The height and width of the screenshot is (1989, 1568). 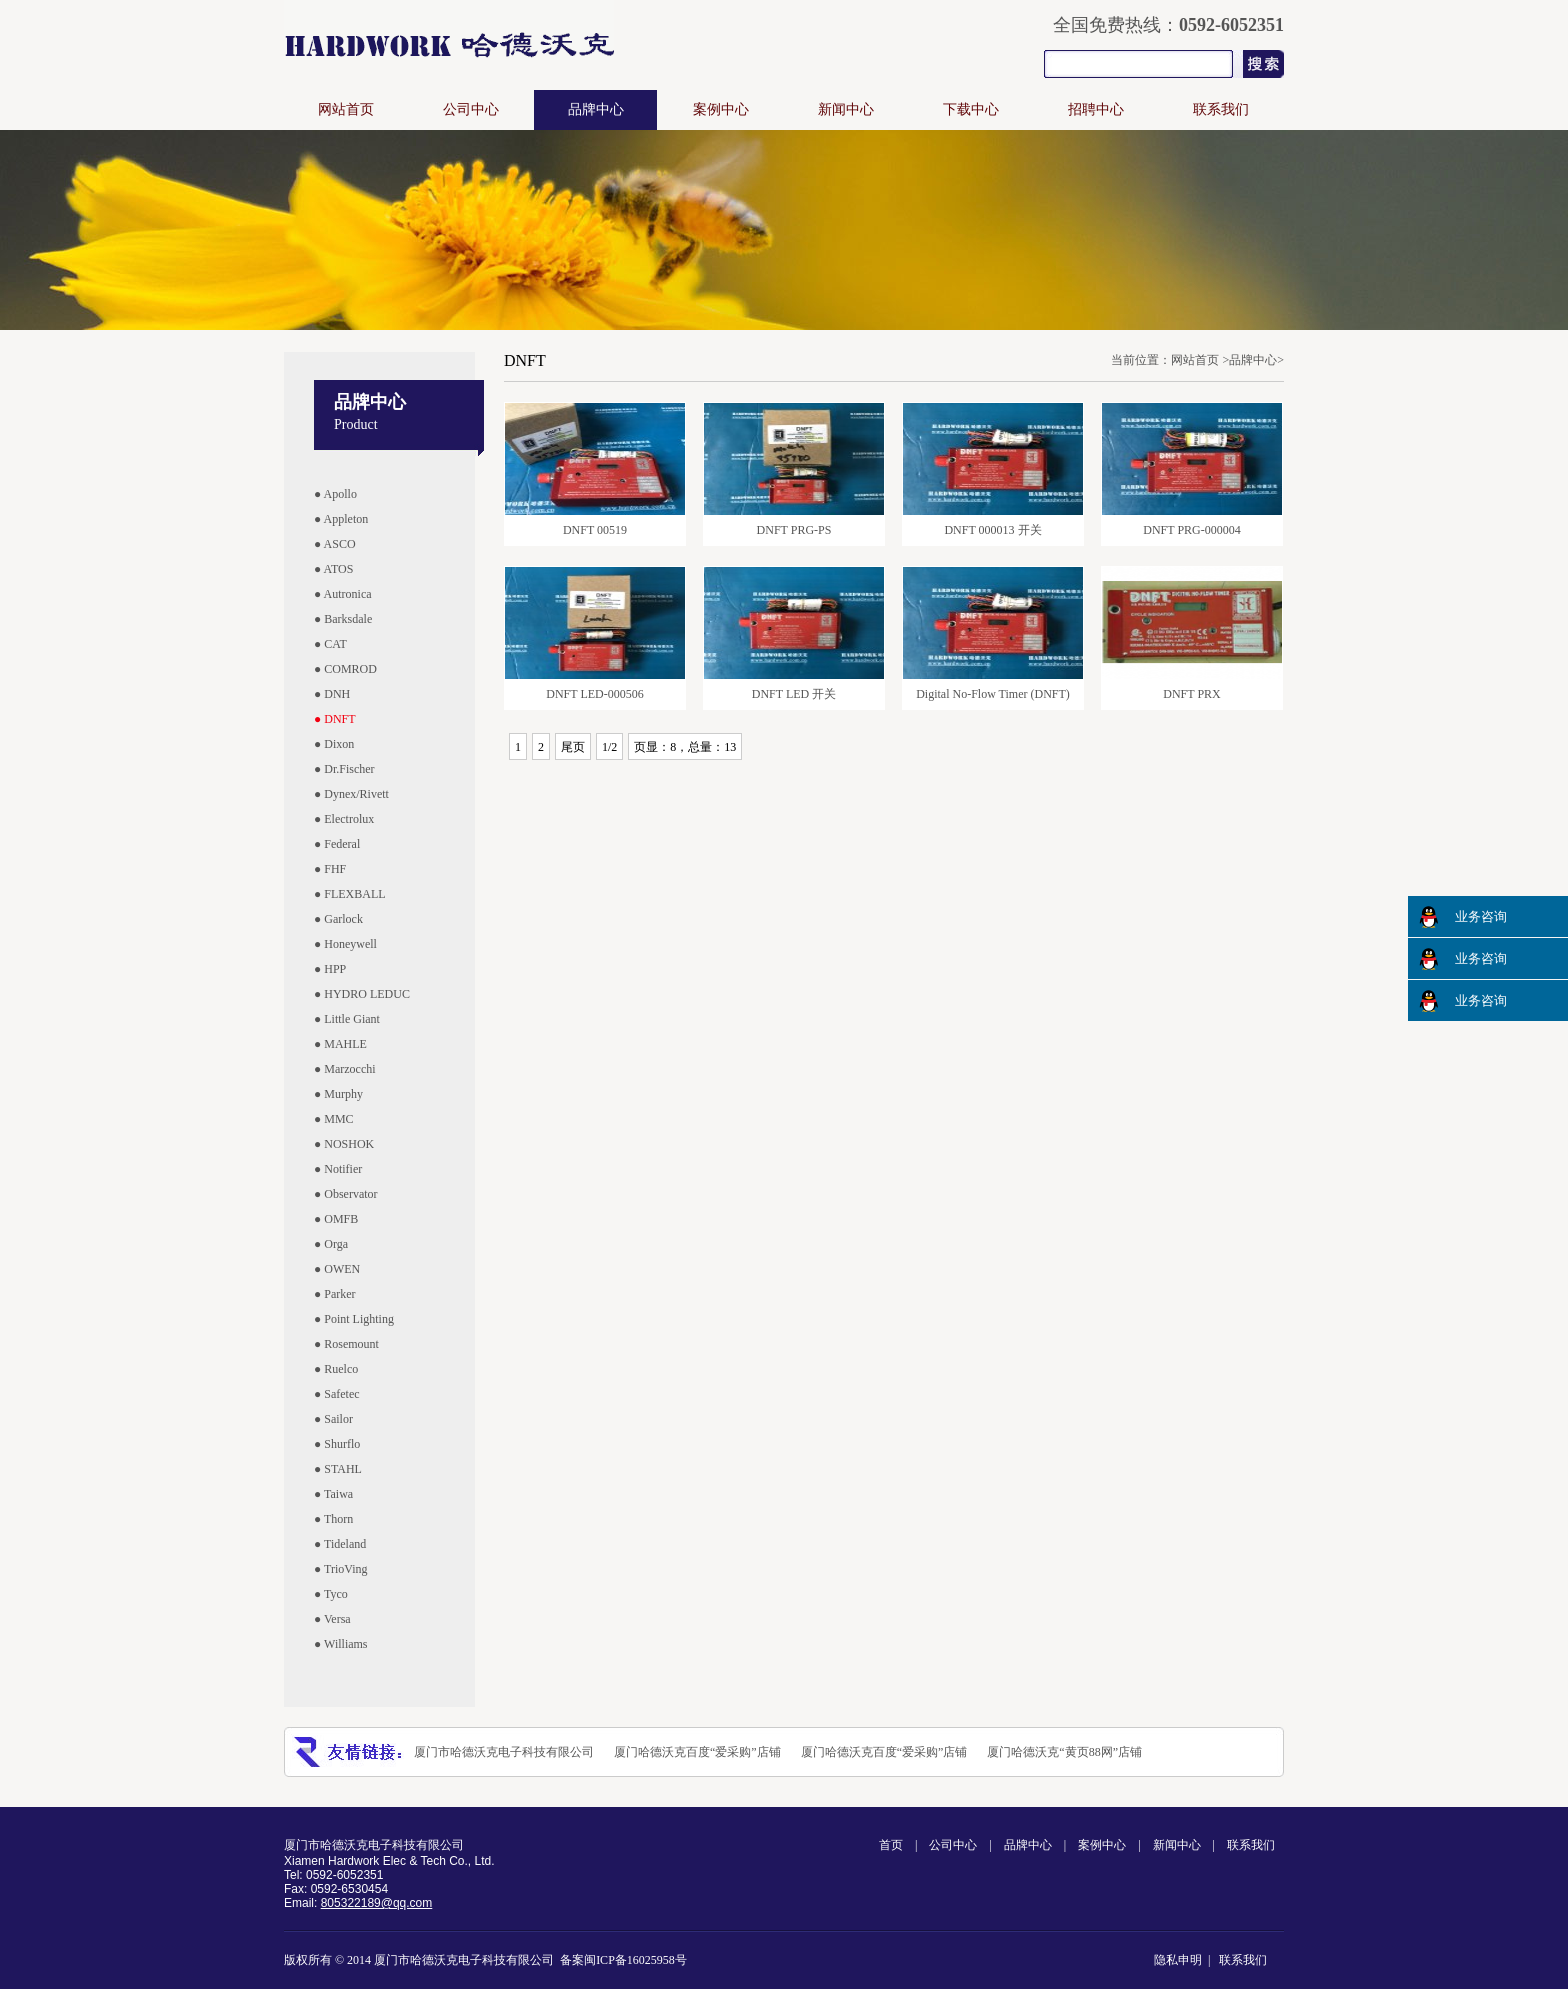 I want to click on 首页, so click(x=891, y=1845).